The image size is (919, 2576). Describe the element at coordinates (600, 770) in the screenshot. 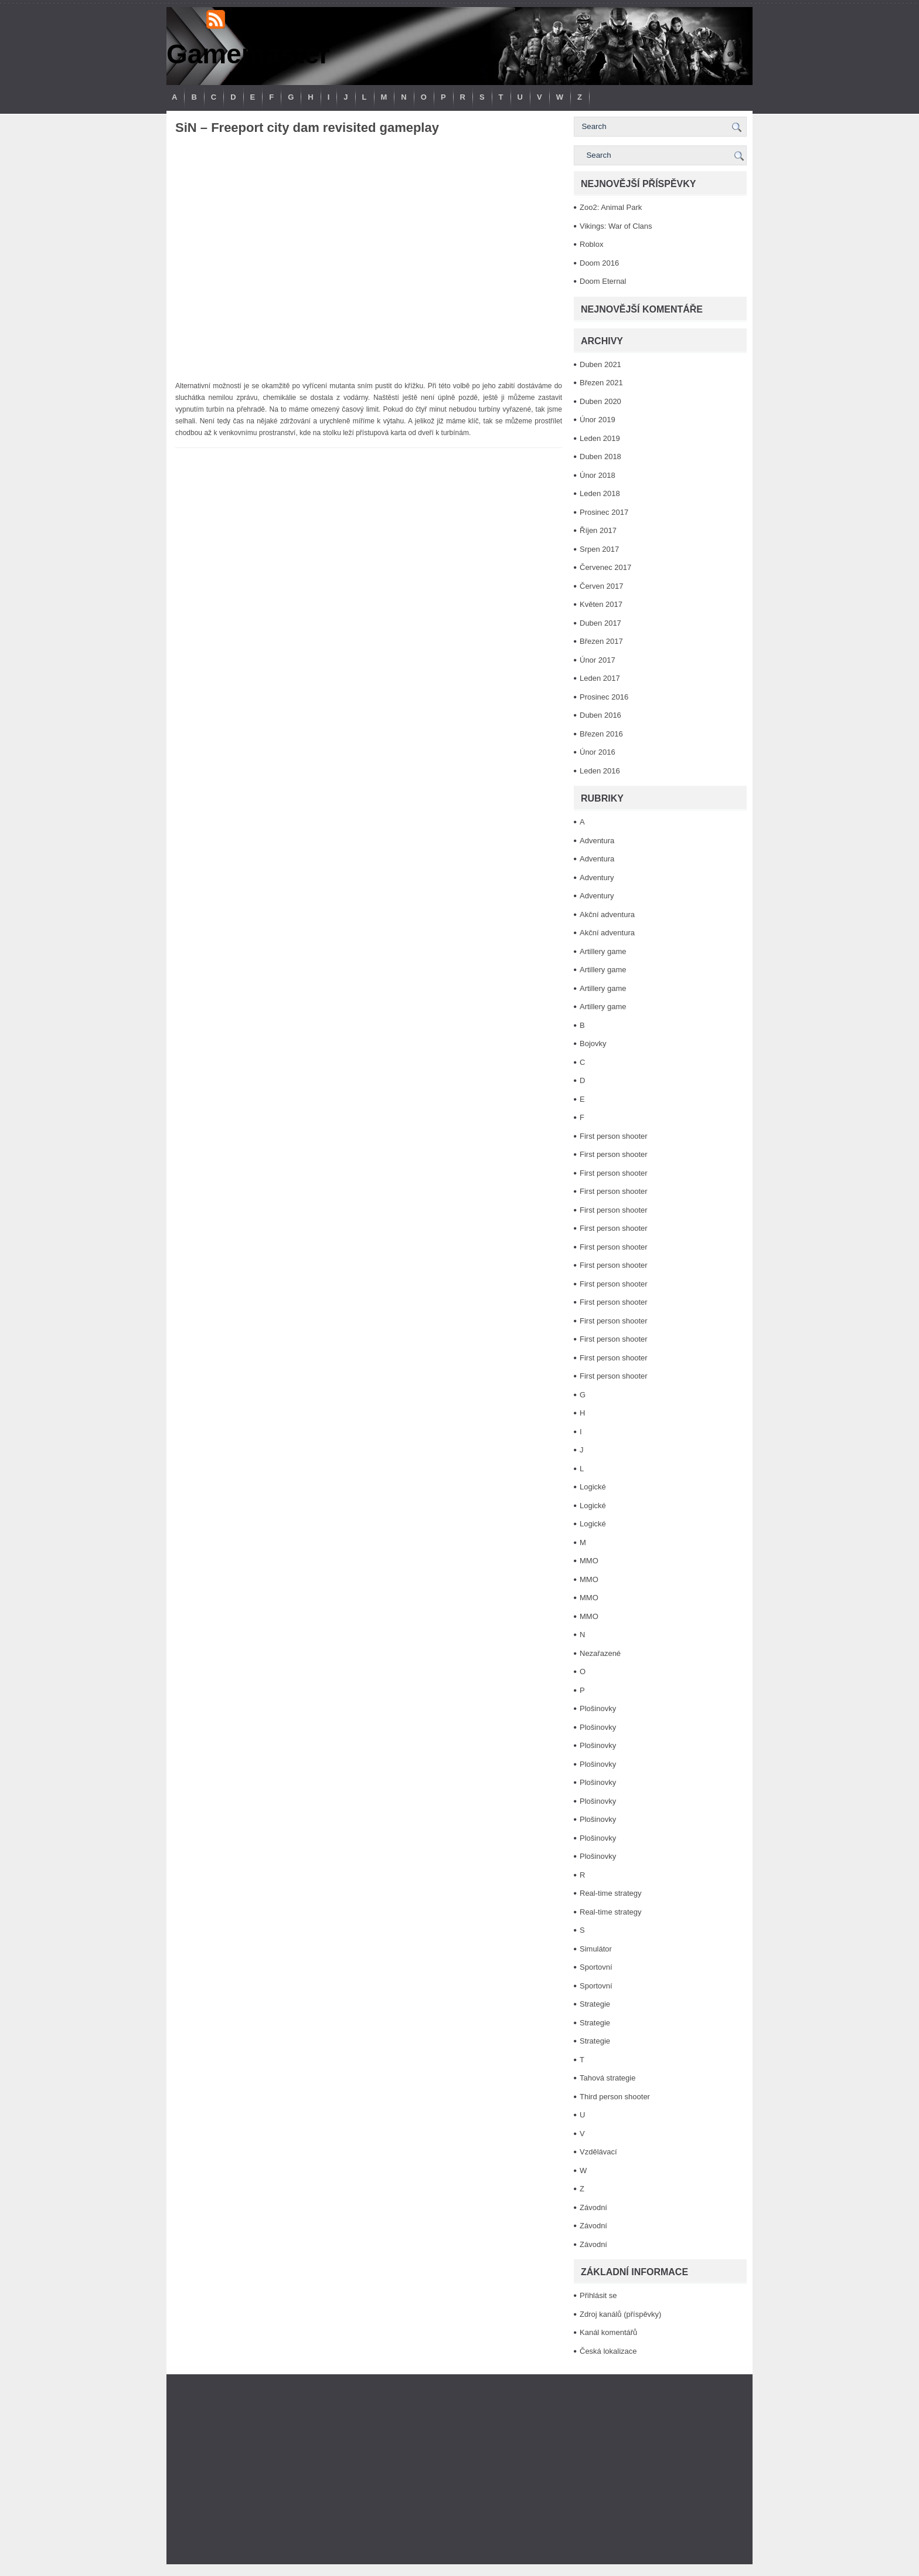

I see `Leden 2016` at that location.